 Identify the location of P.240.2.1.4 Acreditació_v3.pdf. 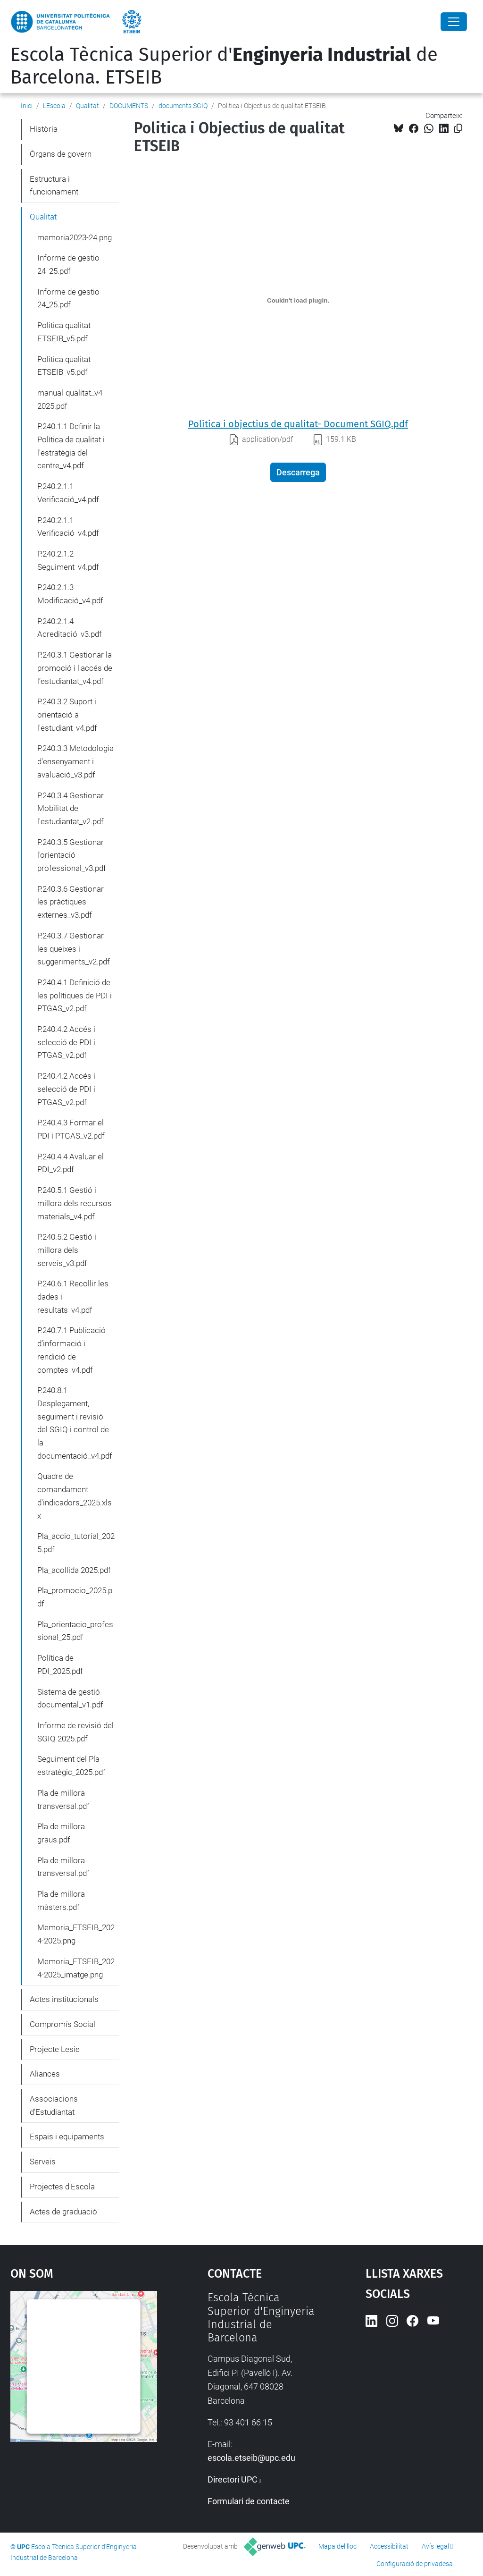
(69, 628).